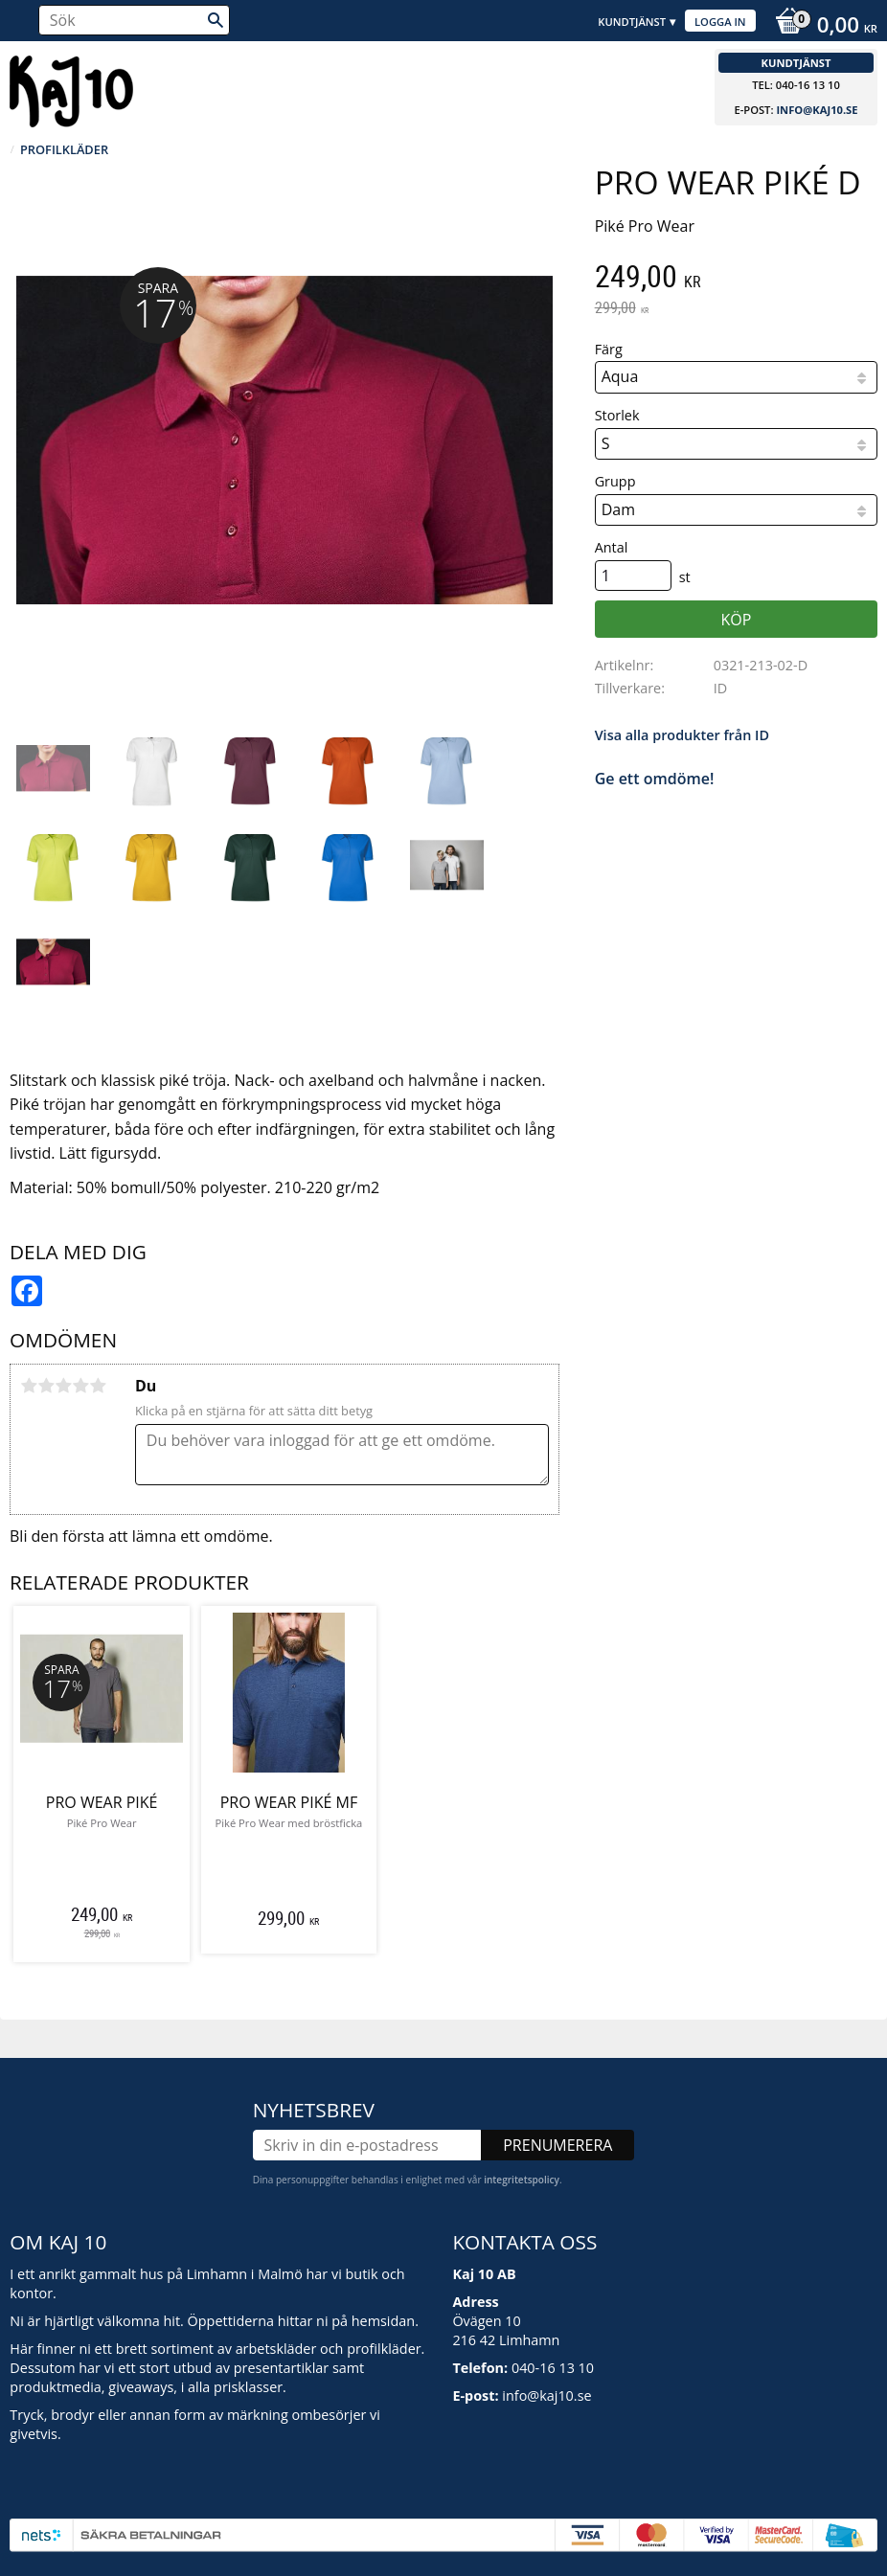 The image size is (887, 2576). Describe the element at coordinates (46, 1385) in the screenshot. I see `2 stjärnor` at that location.